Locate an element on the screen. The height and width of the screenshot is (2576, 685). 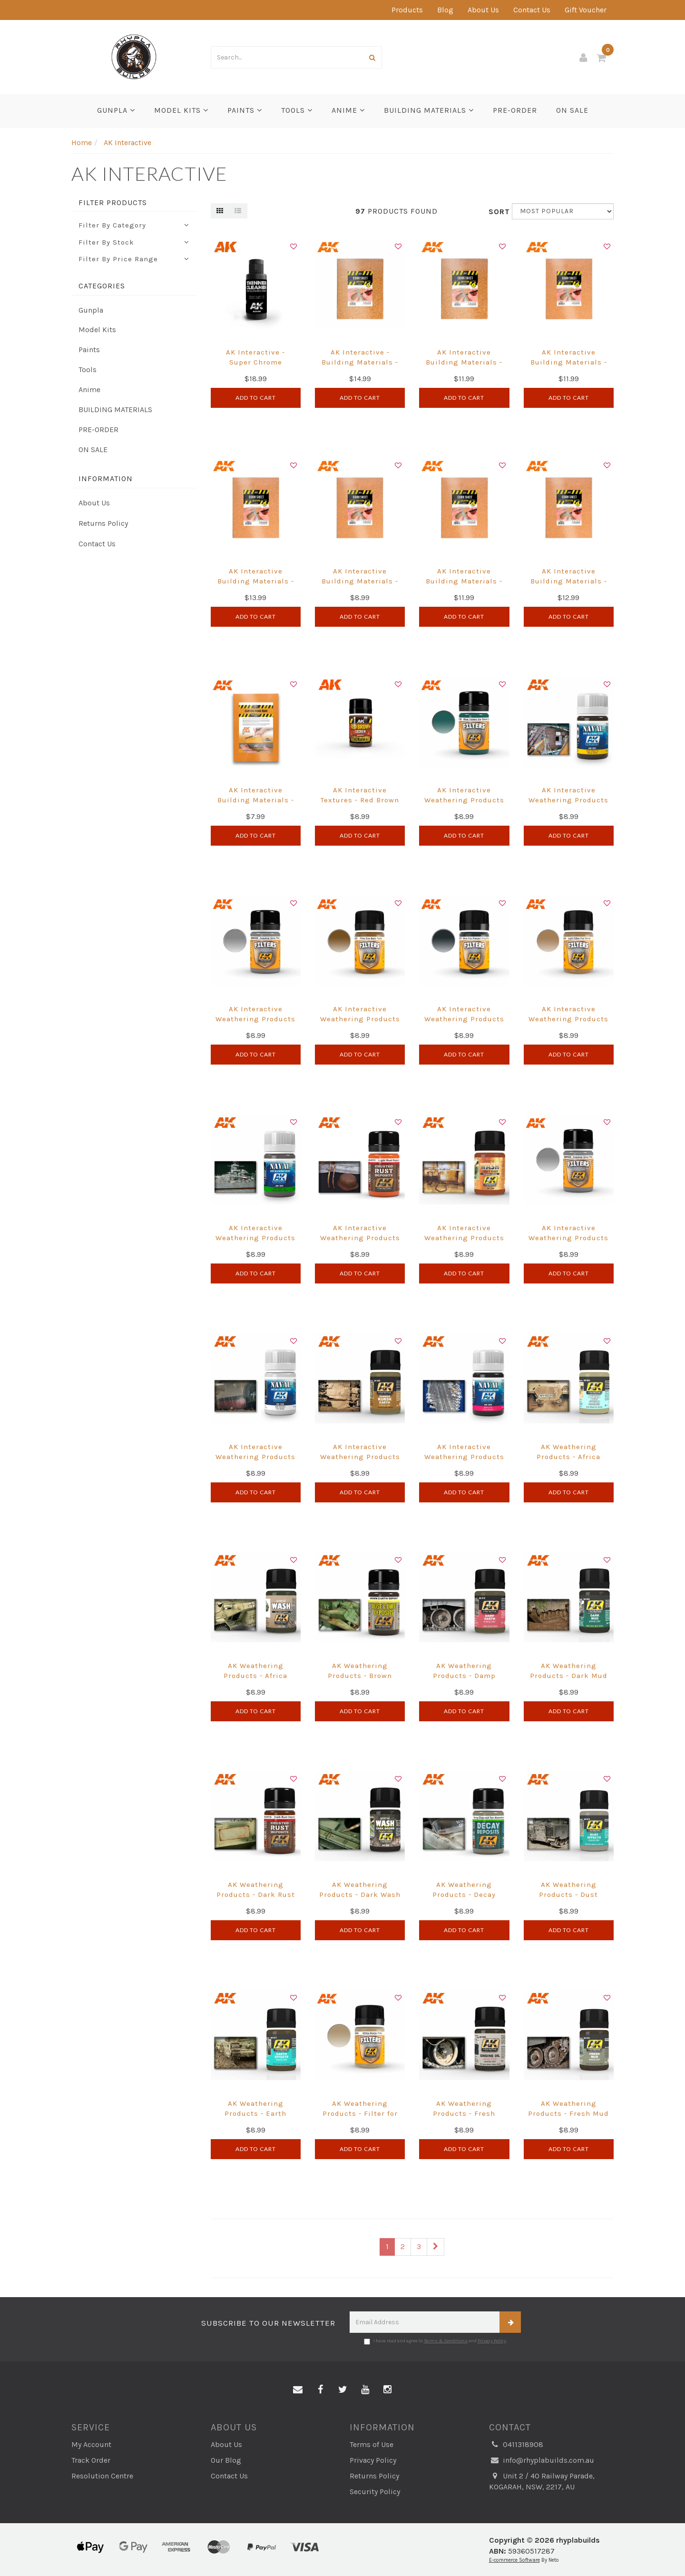
AK Interactive Weathering Products - Light Rust Deposit is located at coordinates (360, 1238).